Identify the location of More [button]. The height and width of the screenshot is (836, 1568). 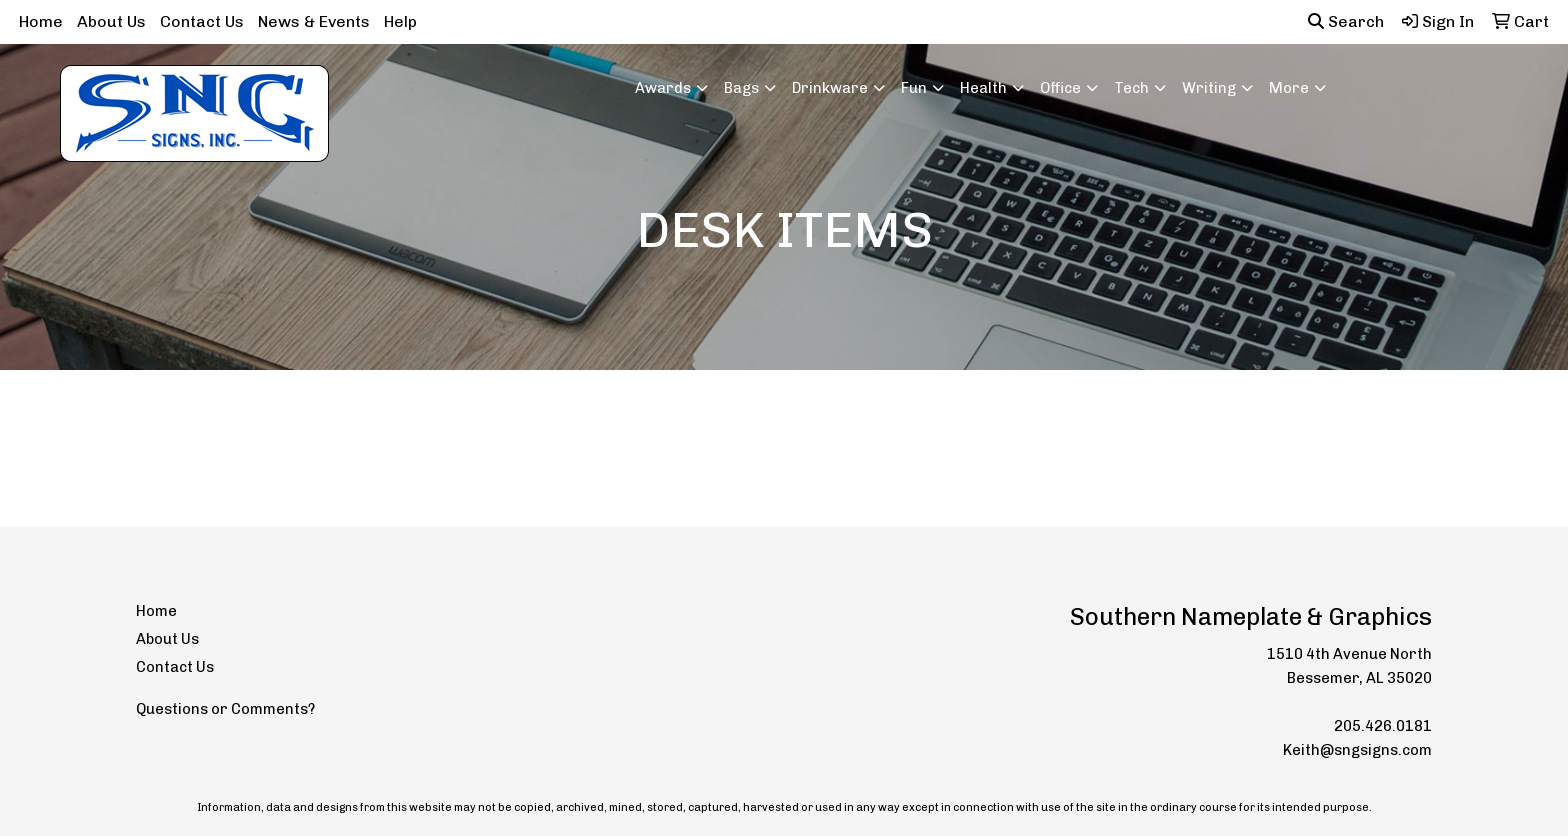
(1289, 88).